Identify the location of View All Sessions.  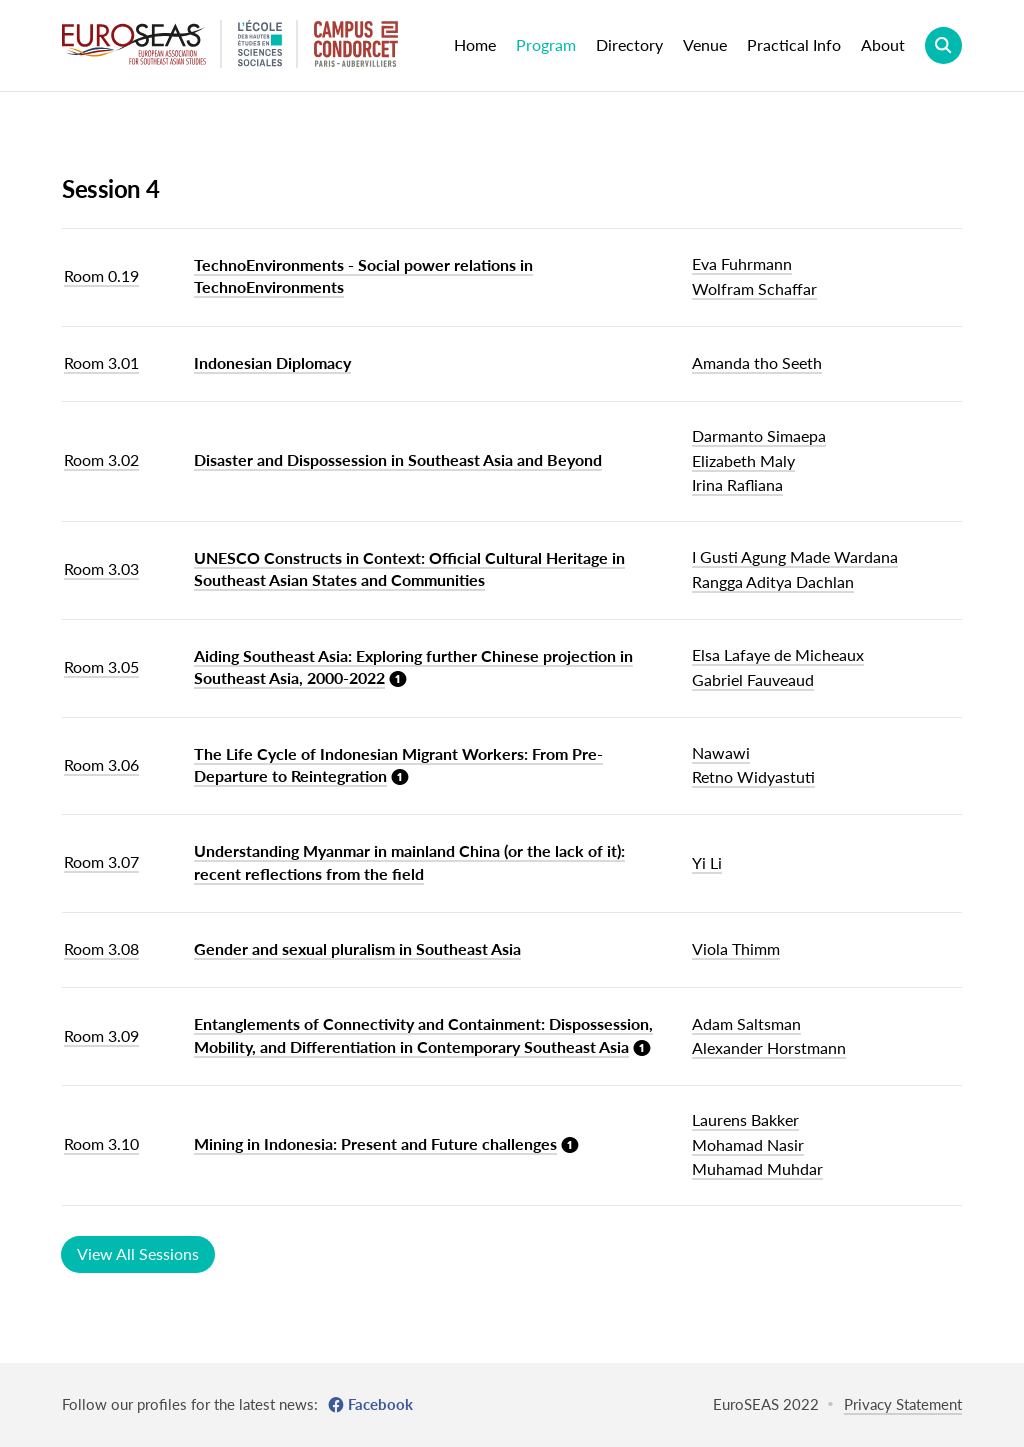
(138, 1253).